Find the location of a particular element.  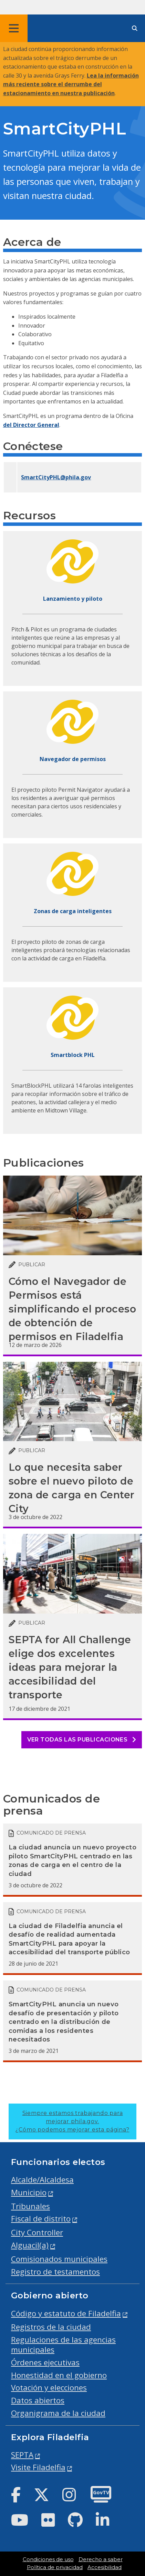

Votación y elecciones is located at coordinates (49, 2387).